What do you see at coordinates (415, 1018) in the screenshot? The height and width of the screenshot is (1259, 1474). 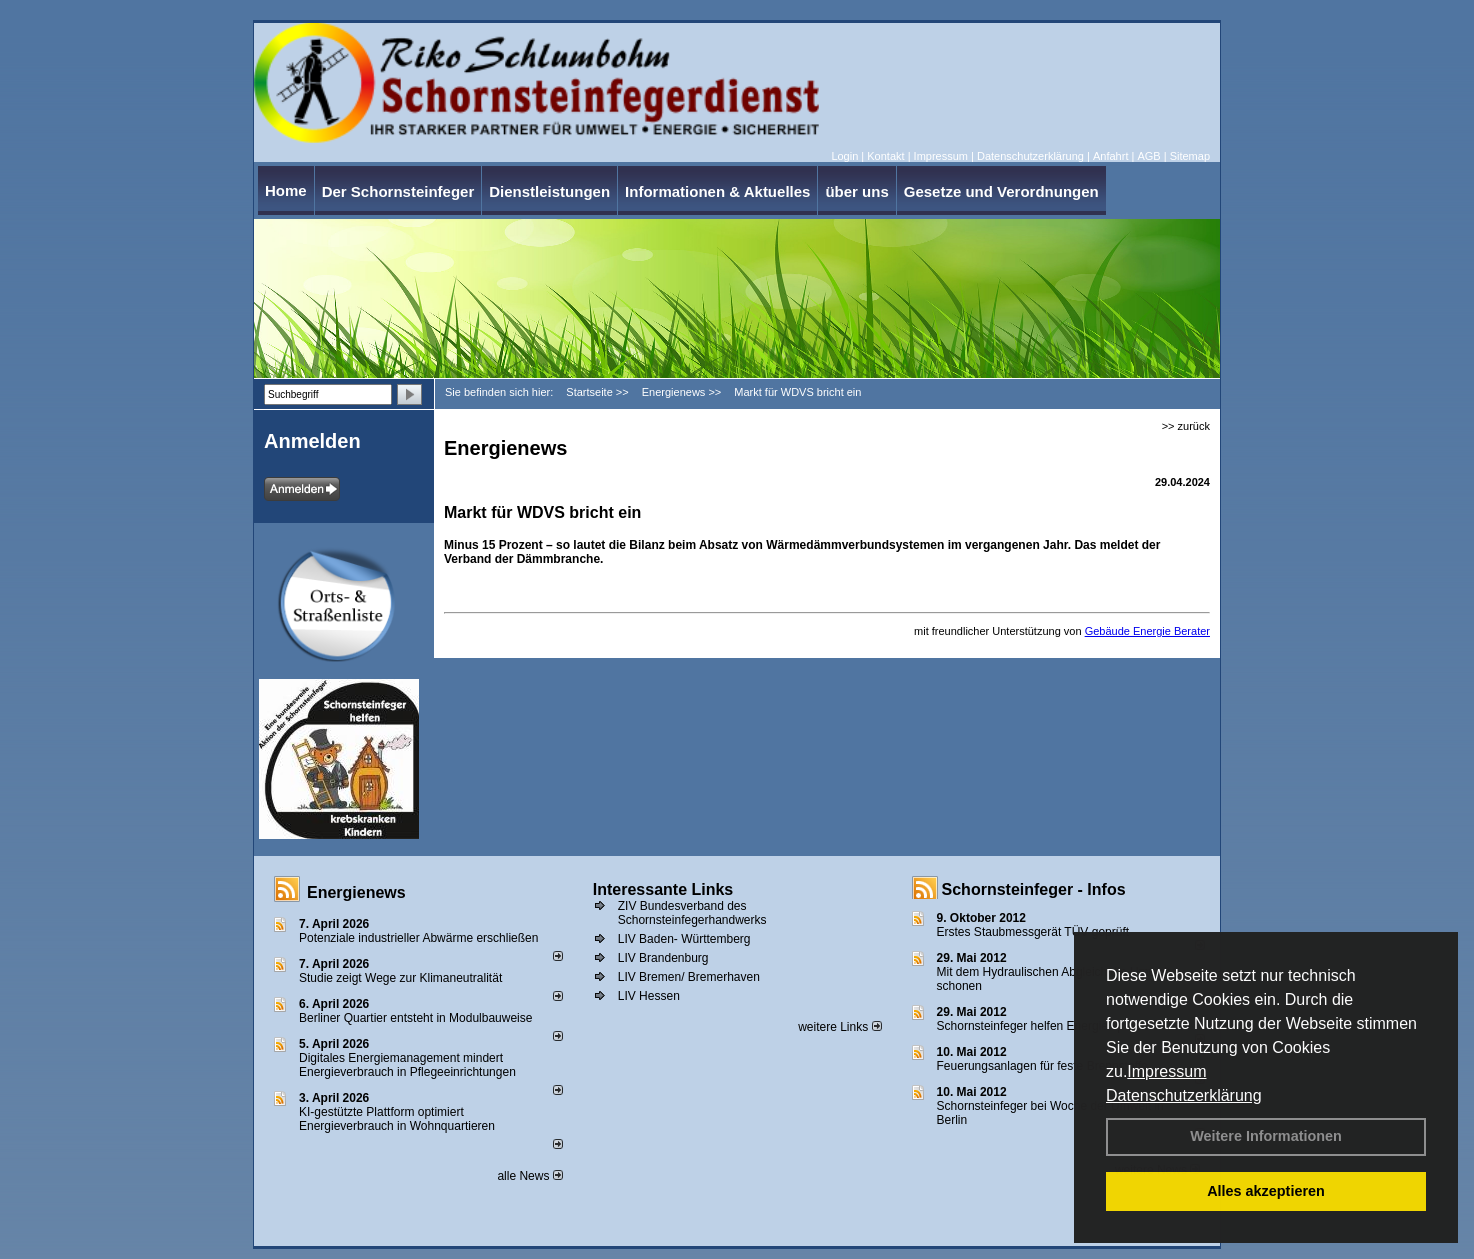 I see `Berliner Quartier entsteht in Modulbauweise` at bounding box center [415, 1018].